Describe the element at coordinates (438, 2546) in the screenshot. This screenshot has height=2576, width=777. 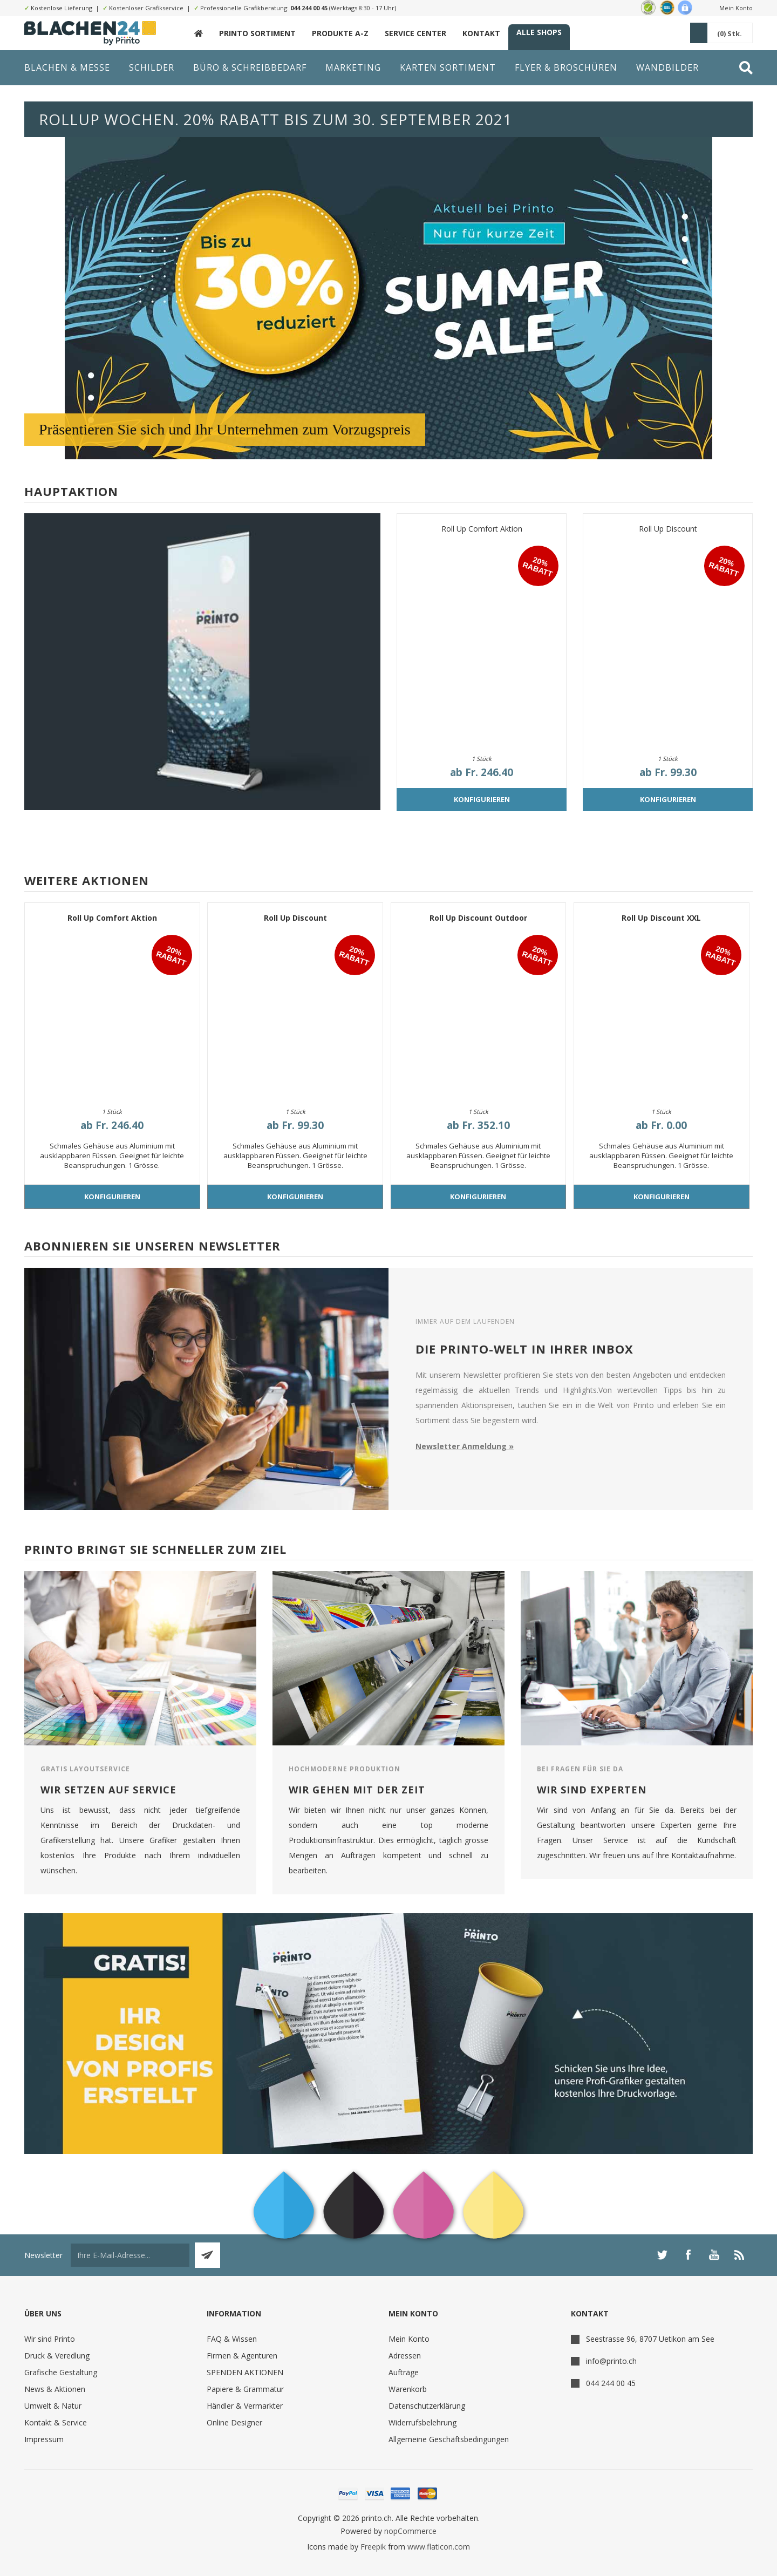
I see `www.flaticon.com` at that location.